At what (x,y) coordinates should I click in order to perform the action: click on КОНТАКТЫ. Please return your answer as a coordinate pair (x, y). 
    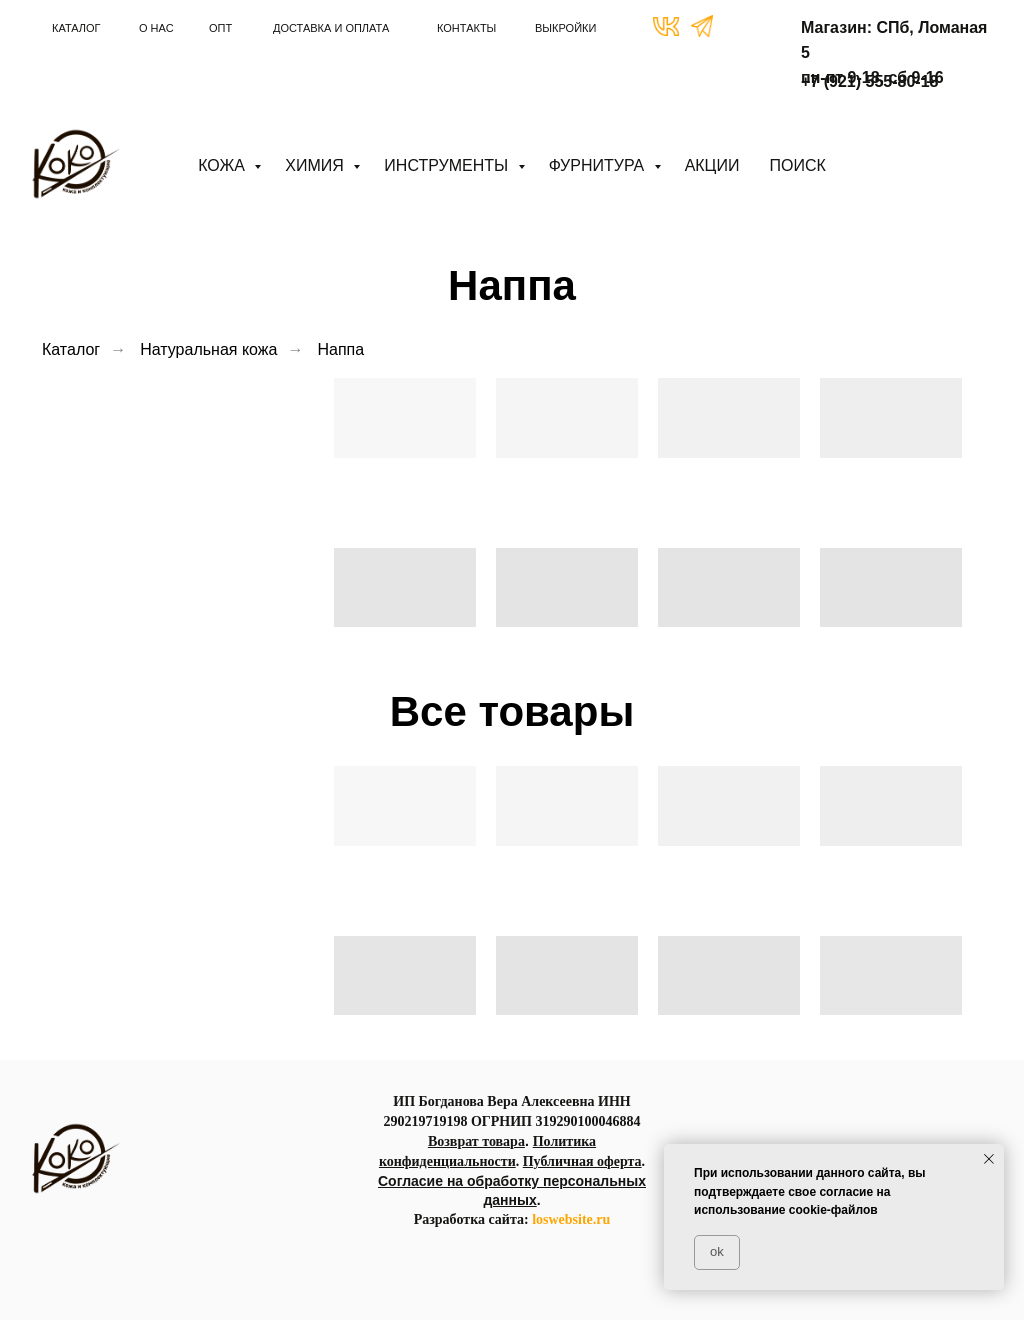
    Looking at the image, I should click on (466, 28).